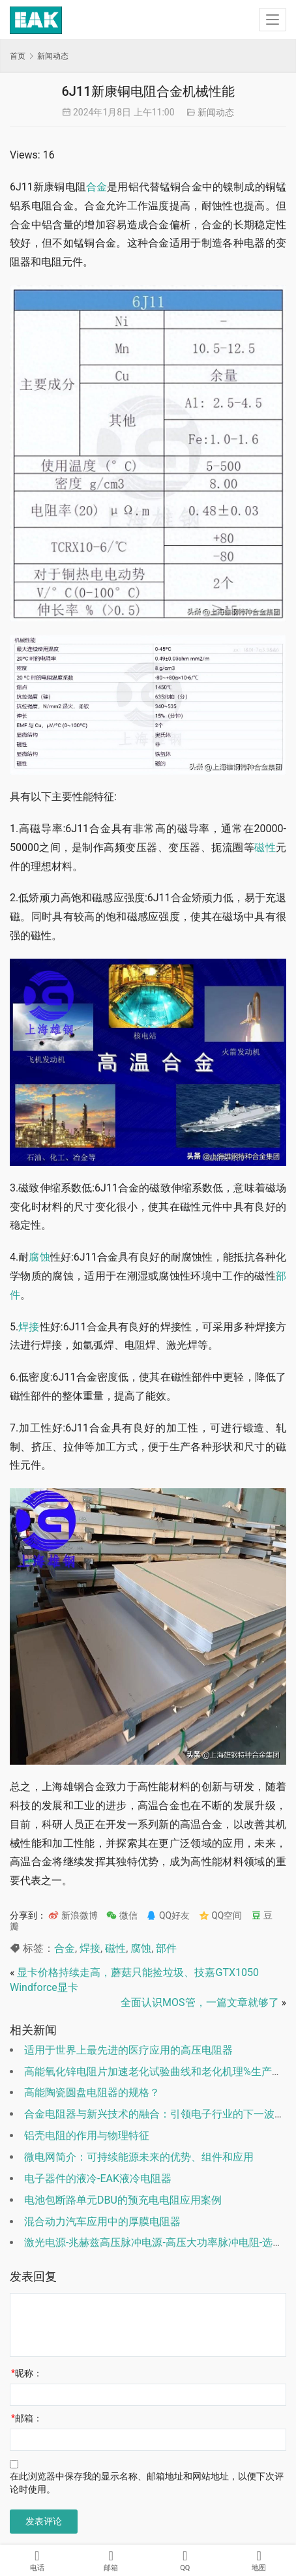 The image size is (296, 2576). I want to click on 铝壳电阻的作用与物理特征, so click(86, 2135).